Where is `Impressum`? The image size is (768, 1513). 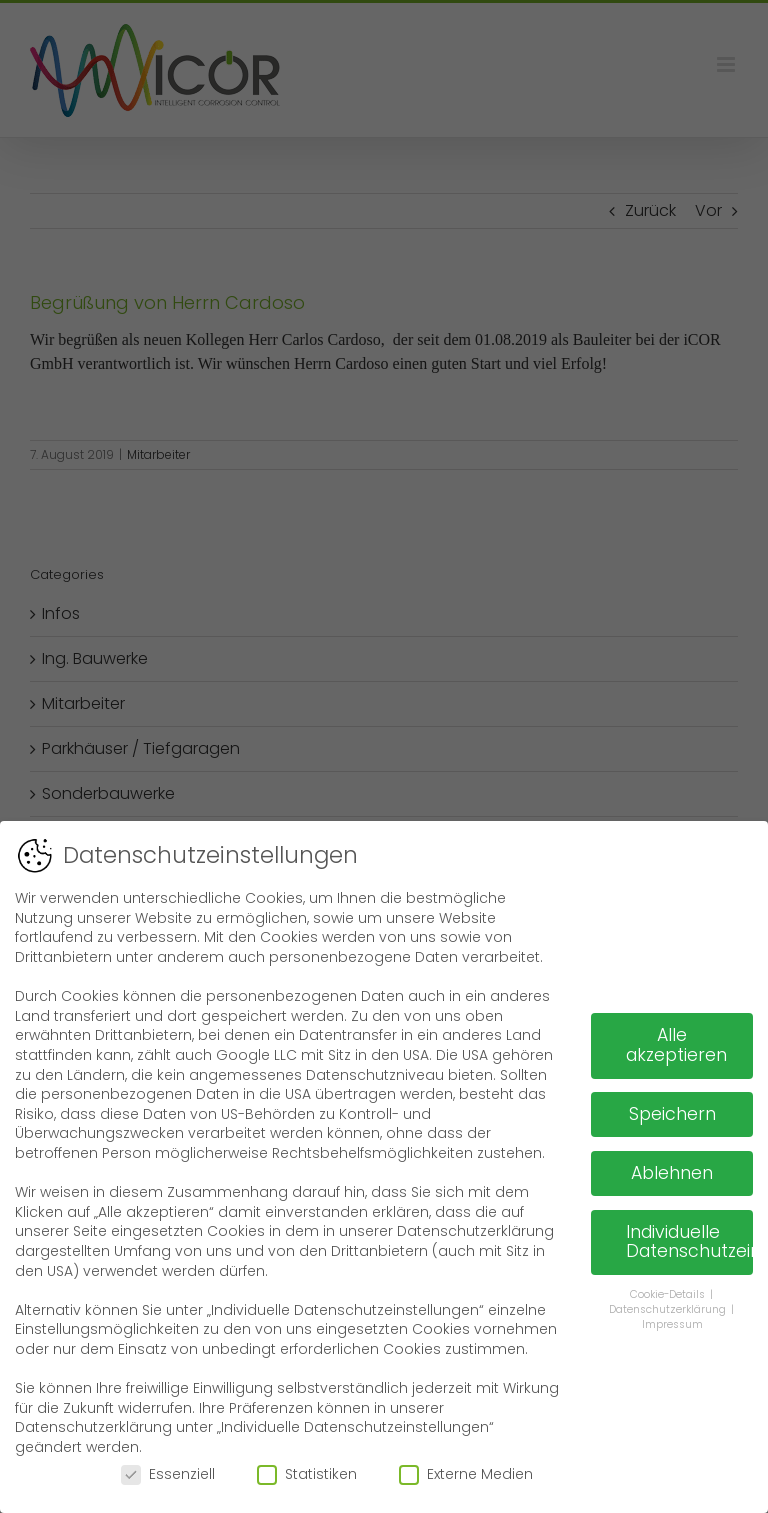 Impressum is located at coordinates (672, 1323).